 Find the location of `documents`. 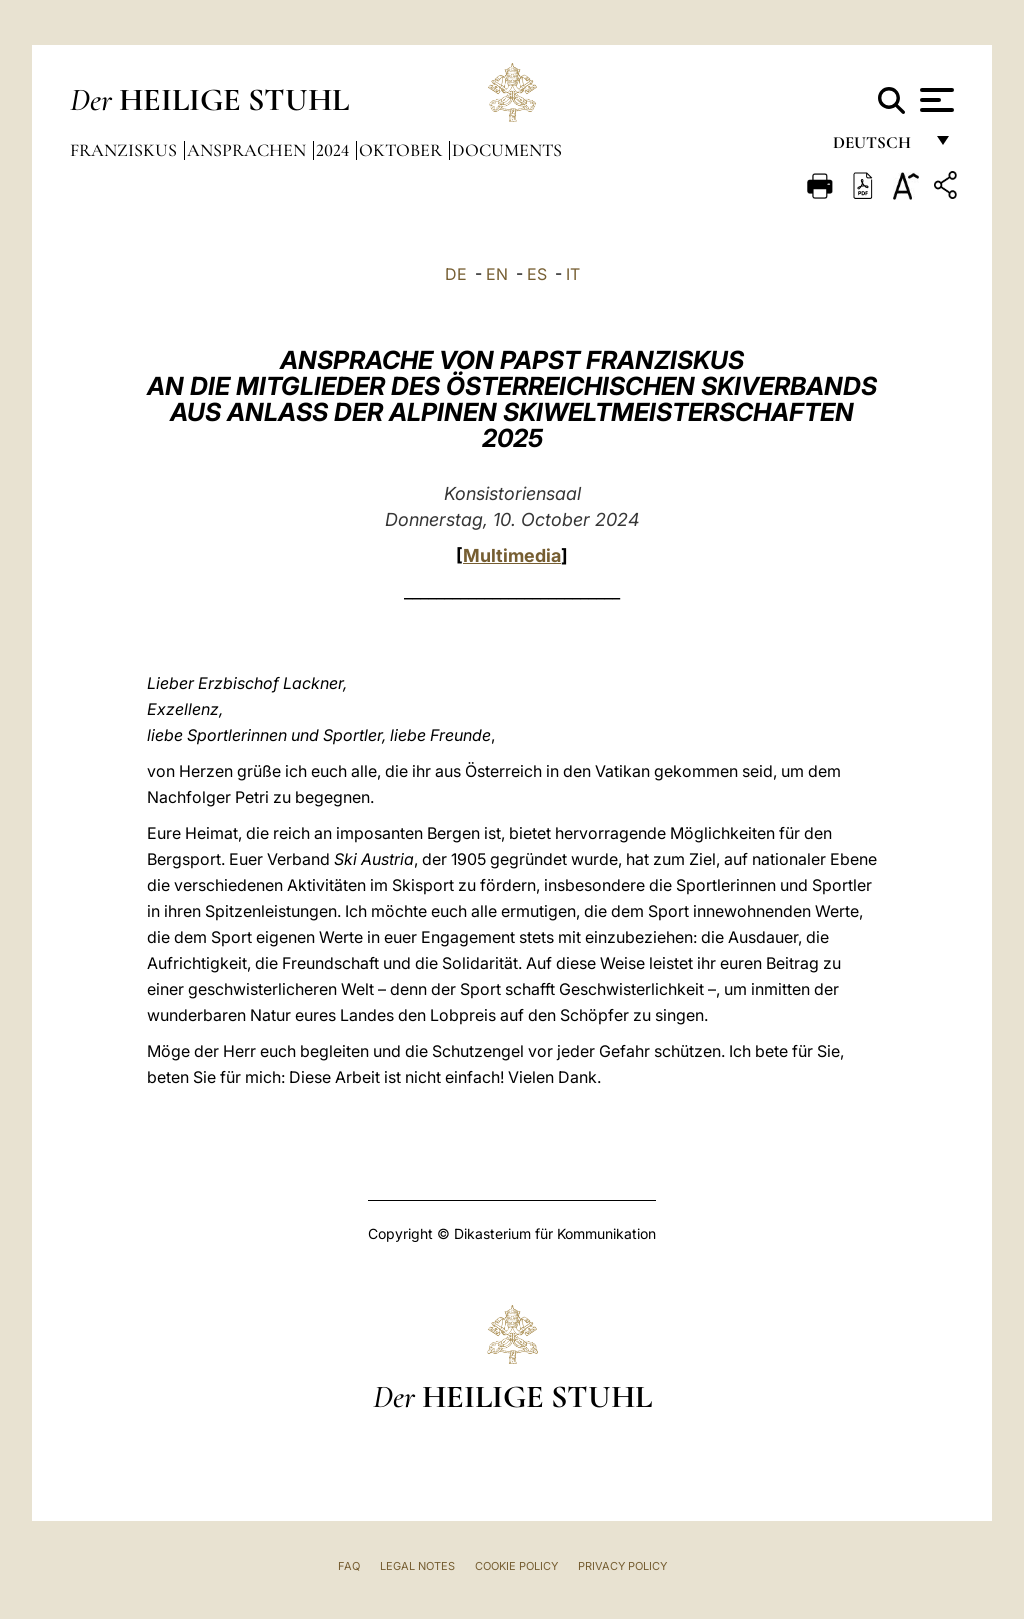

documents is located at coordinates (507, 150).